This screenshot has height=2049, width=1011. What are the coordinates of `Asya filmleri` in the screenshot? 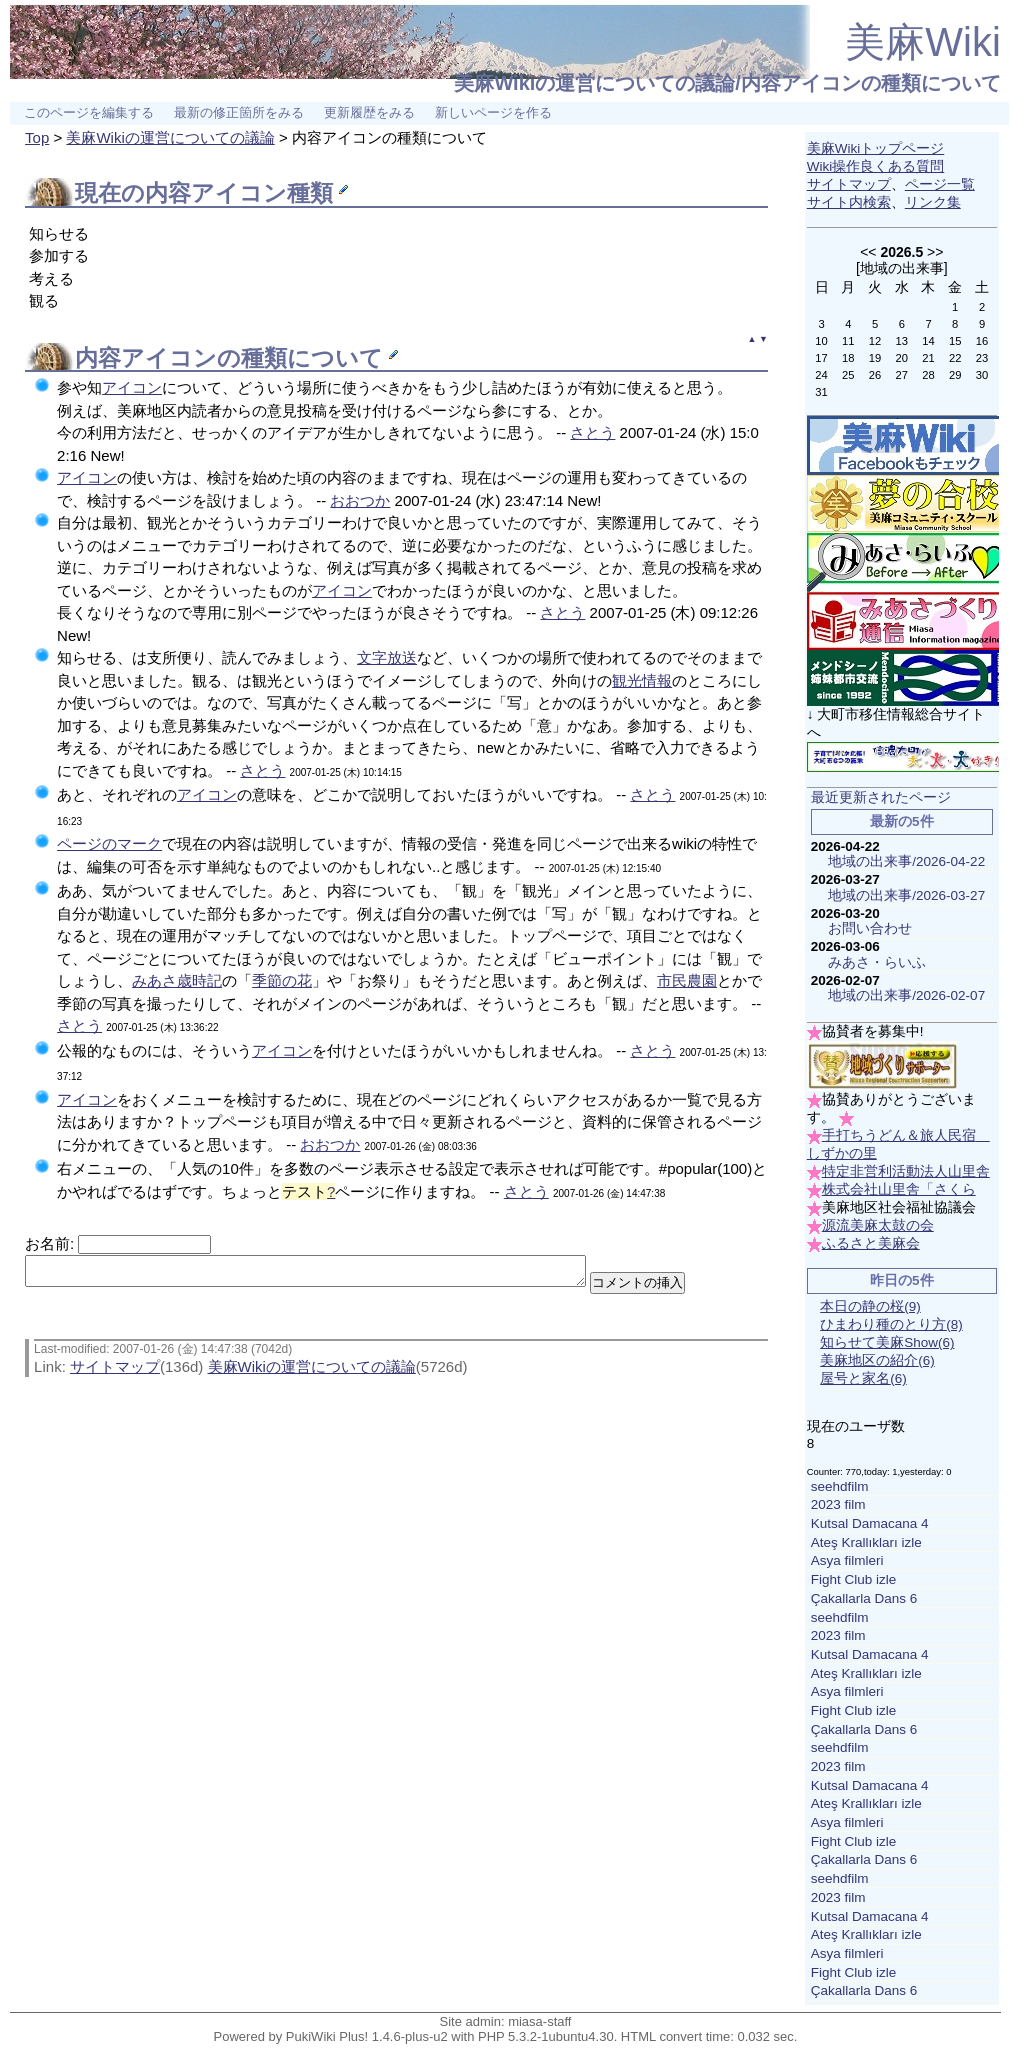 It's located at (847, 1560).